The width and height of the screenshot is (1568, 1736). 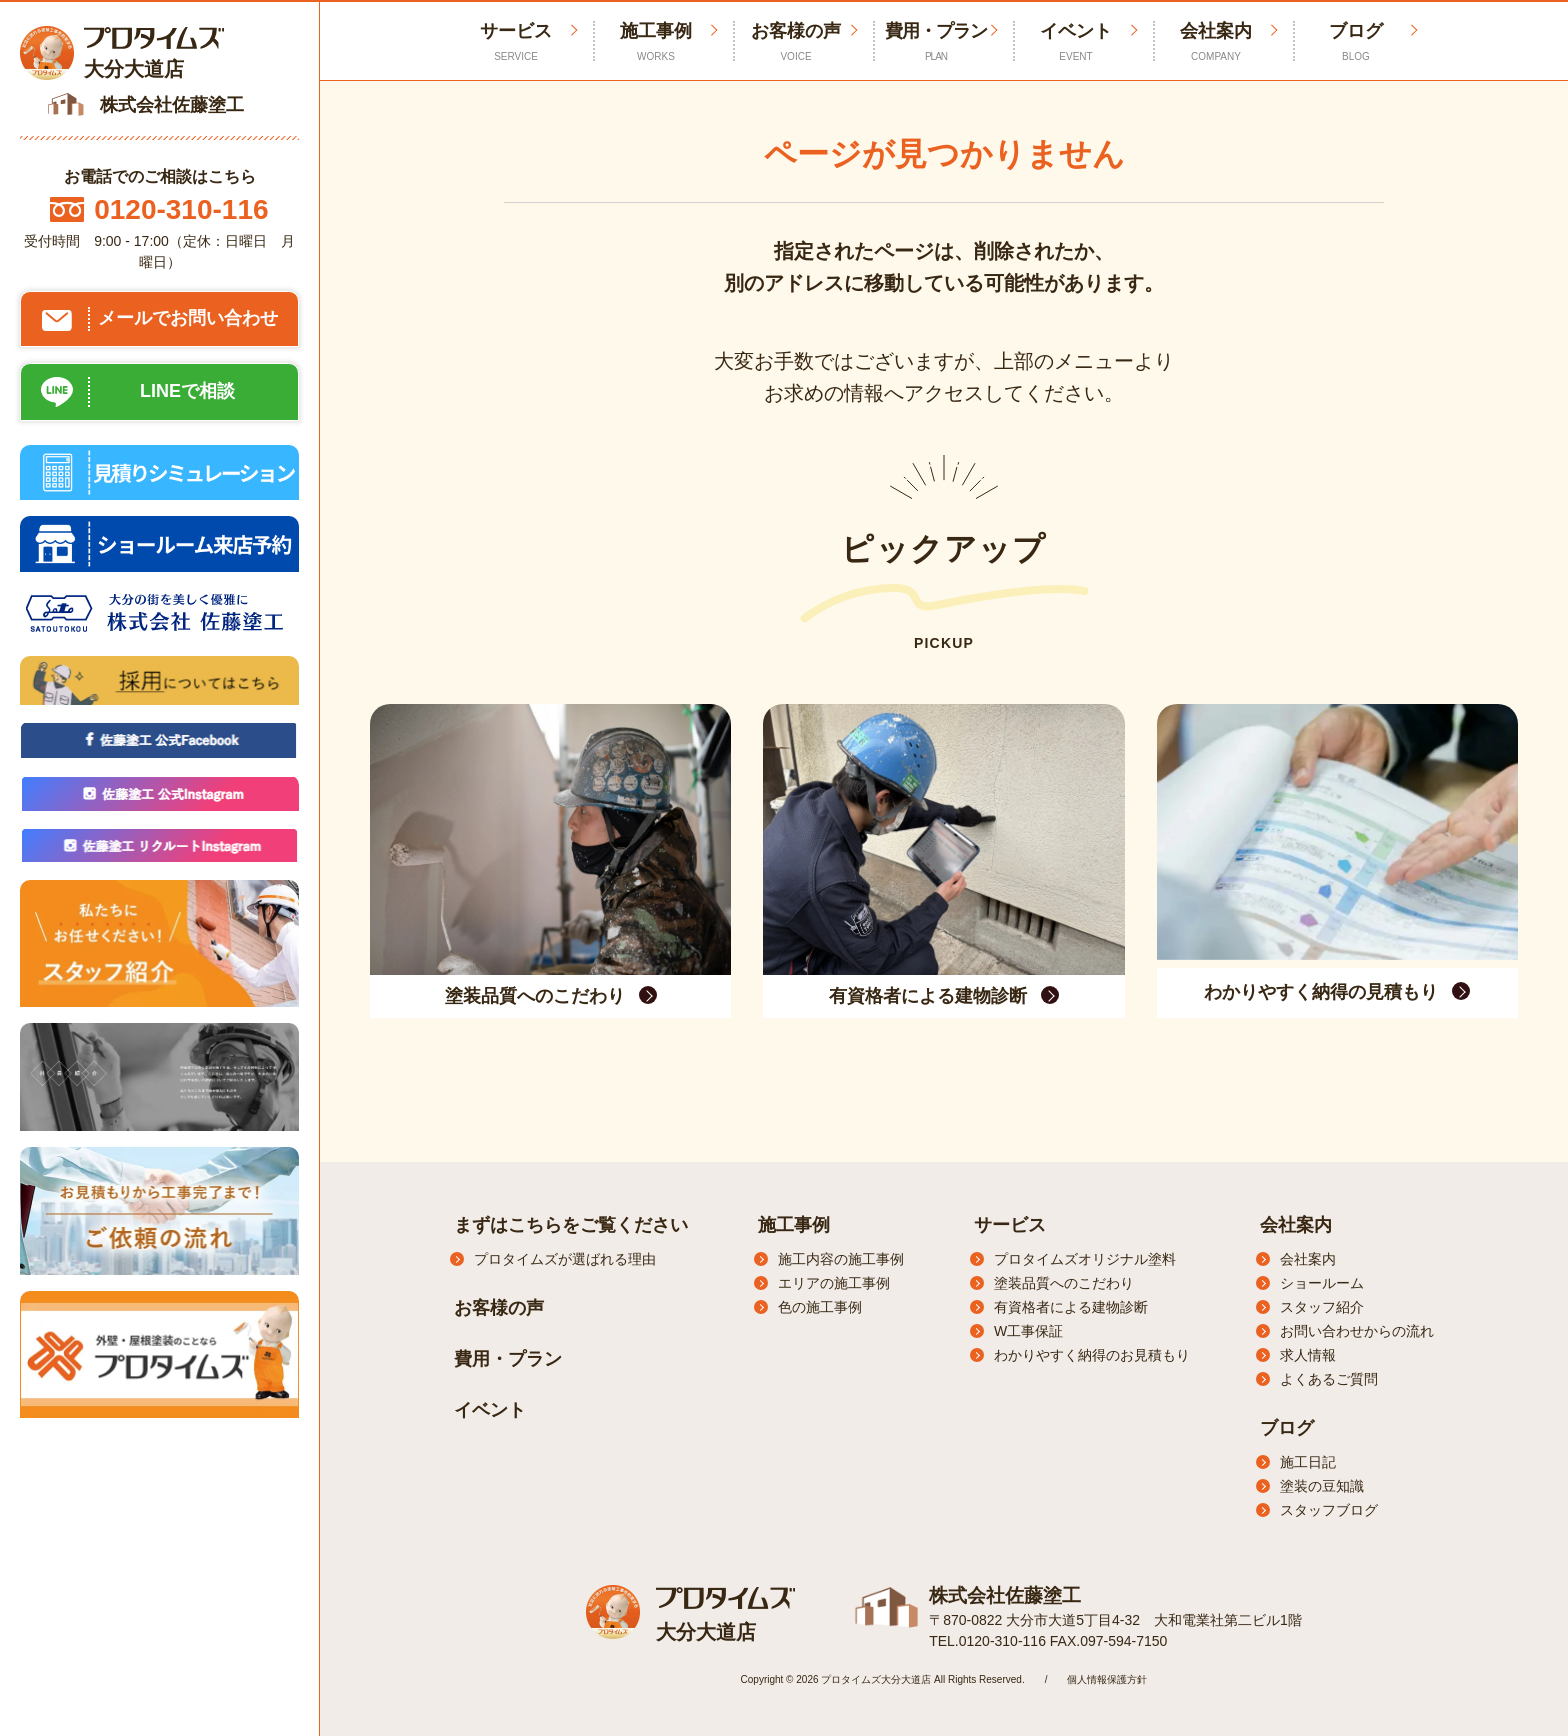 I want to click on 塗装品質へのこだわり, so click(x=1064, y=1283).